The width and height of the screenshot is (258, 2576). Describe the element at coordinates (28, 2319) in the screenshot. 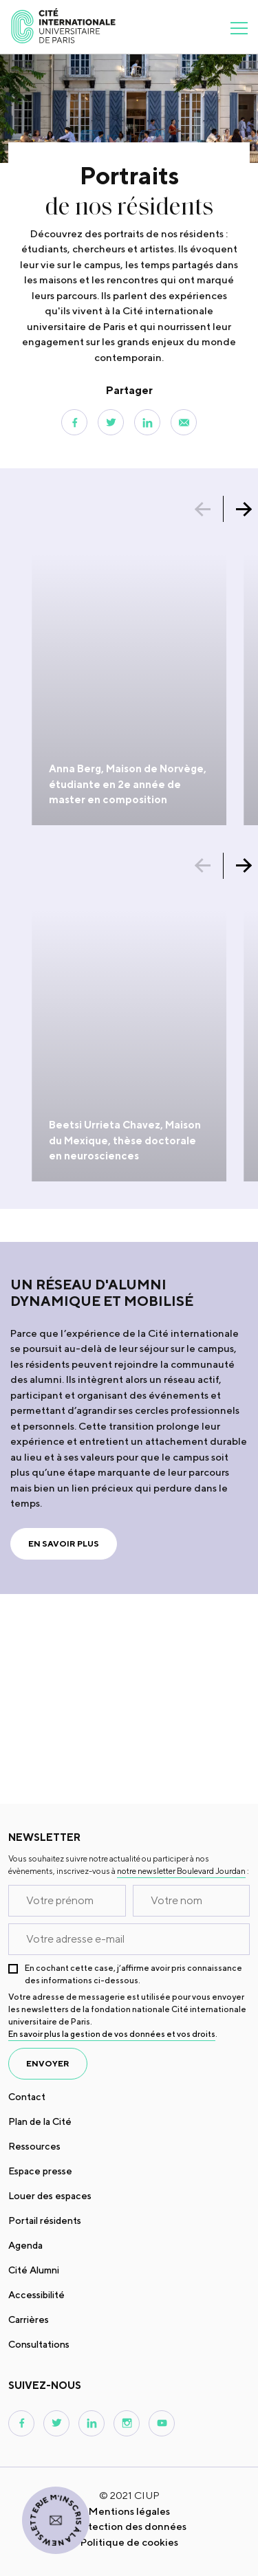

I see `Carrières` at that location.